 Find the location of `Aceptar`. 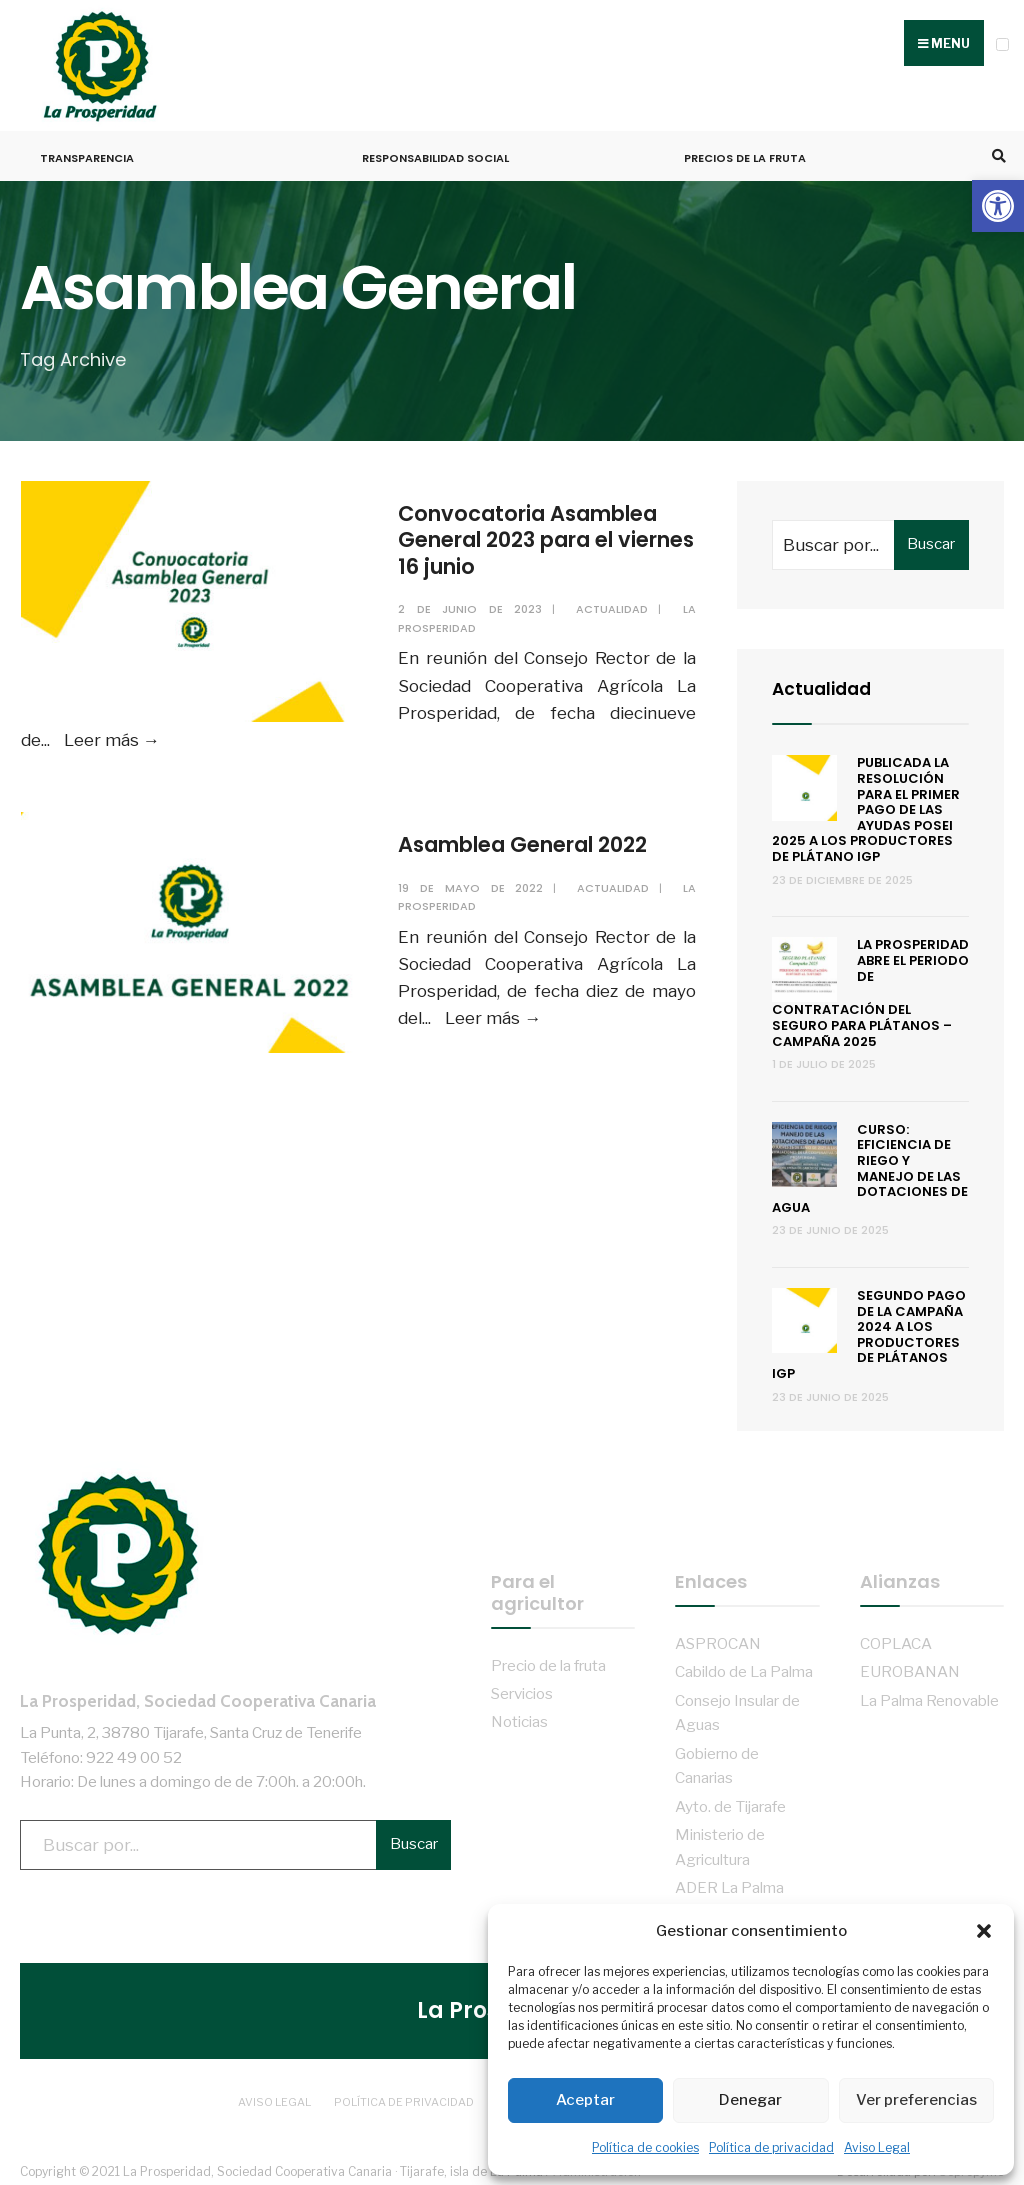

Aceptar is located at coordinates (585, 2100).